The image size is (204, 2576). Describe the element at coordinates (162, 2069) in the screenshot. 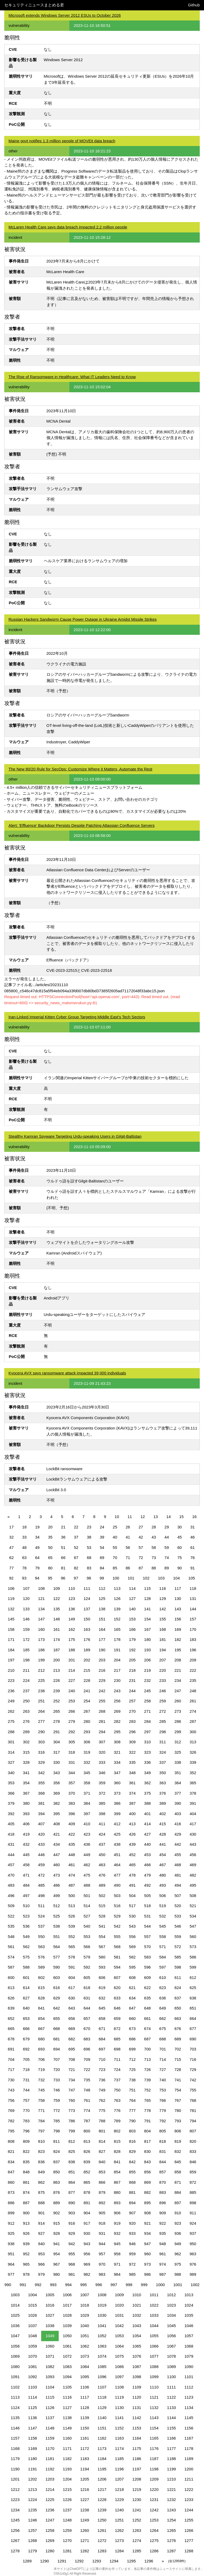

I see `727` at that location.